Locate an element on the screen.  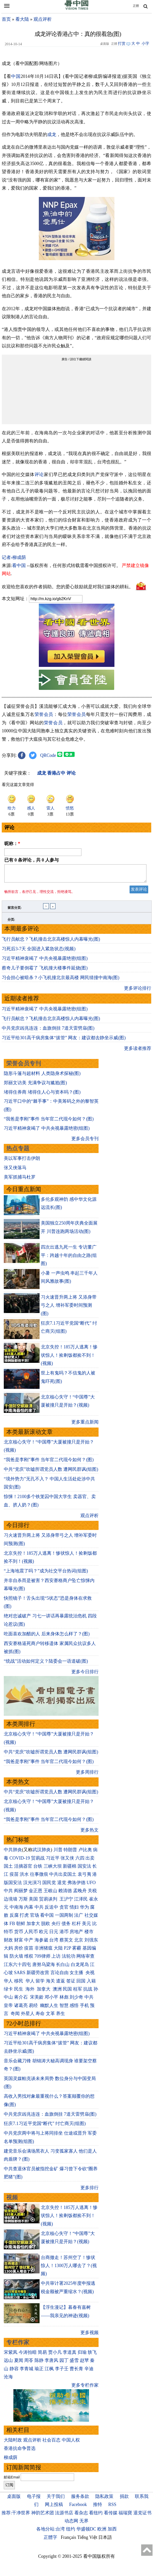
活摘器官 is located at coordinates (23, 1869).